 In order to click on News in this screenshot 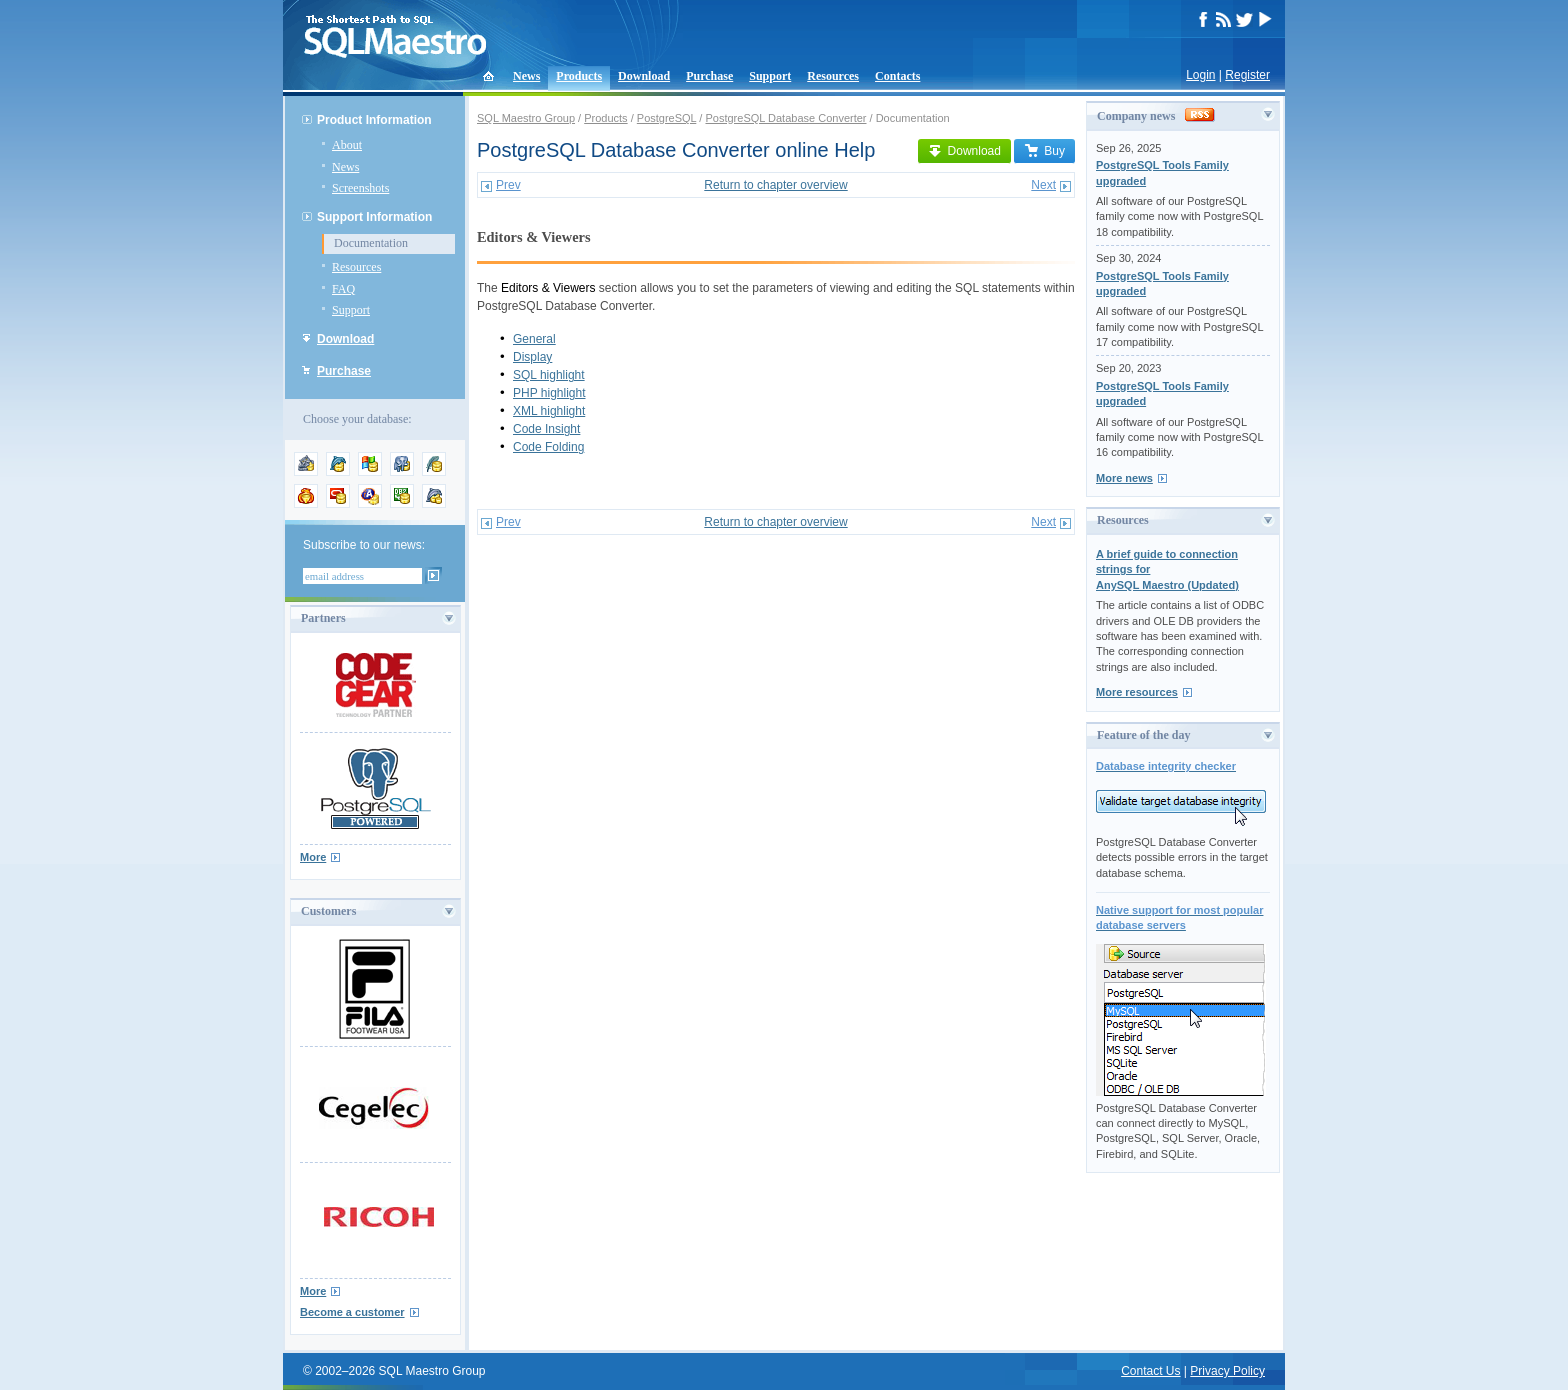, I will do `click(526, 76)`.